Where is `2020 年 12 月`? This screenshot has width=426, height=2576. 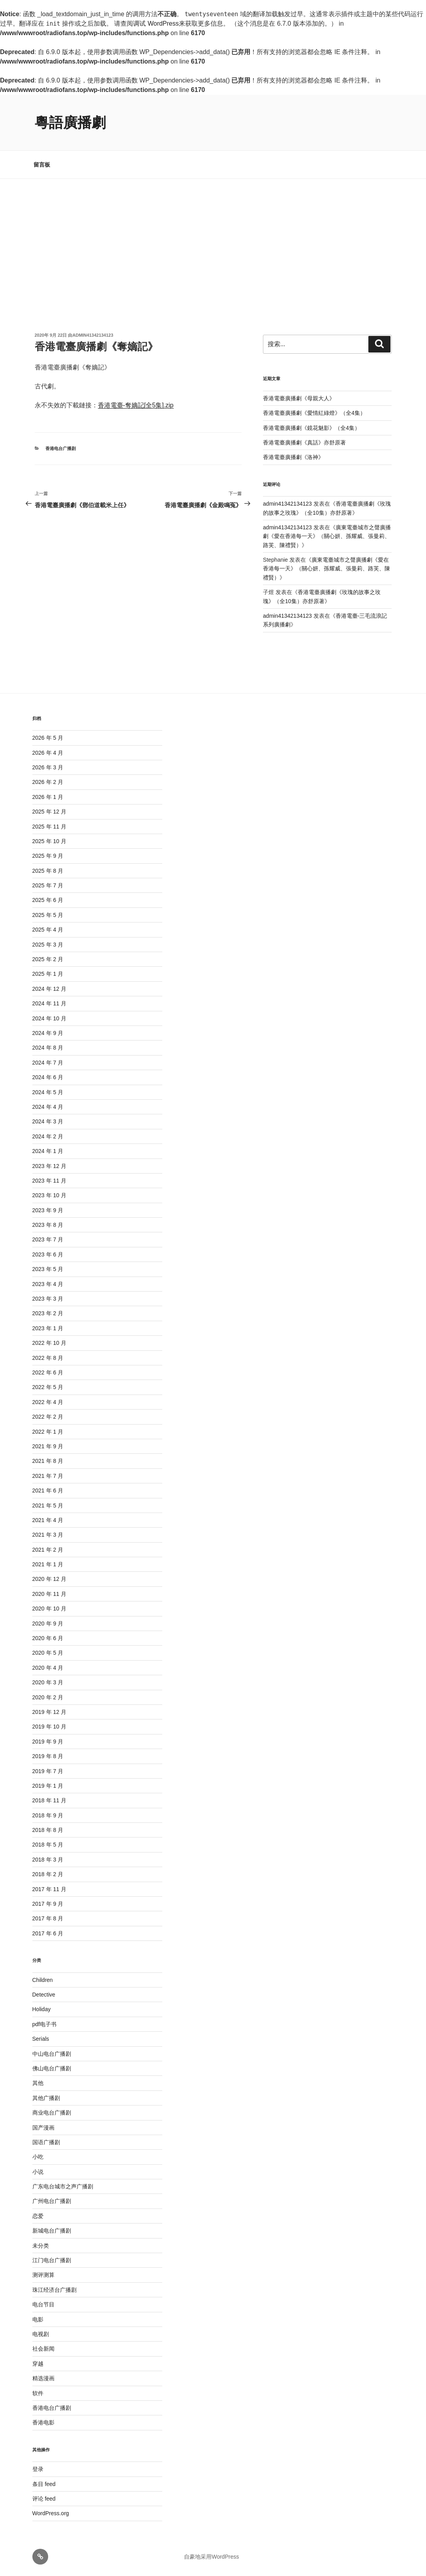
2020 年 12 月 is located at coordinates (49, 1579).